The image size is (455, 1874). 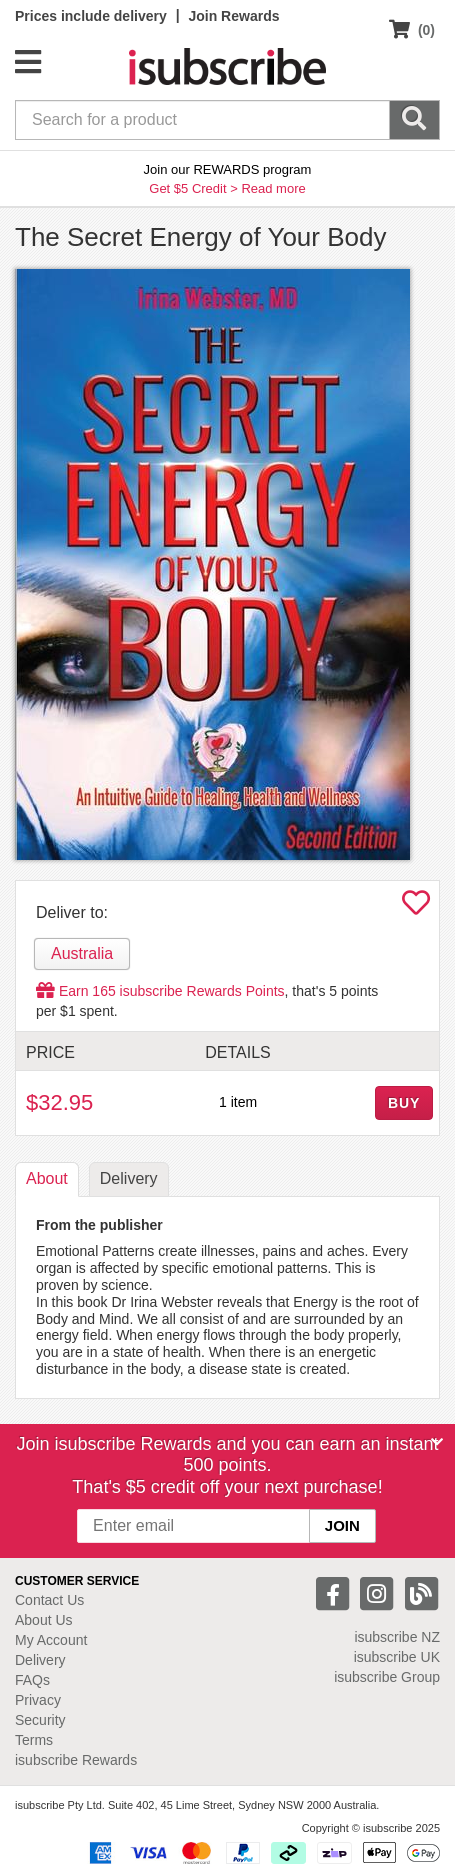 I want to click on Delivery [tab], so click(x=129, y=1178).